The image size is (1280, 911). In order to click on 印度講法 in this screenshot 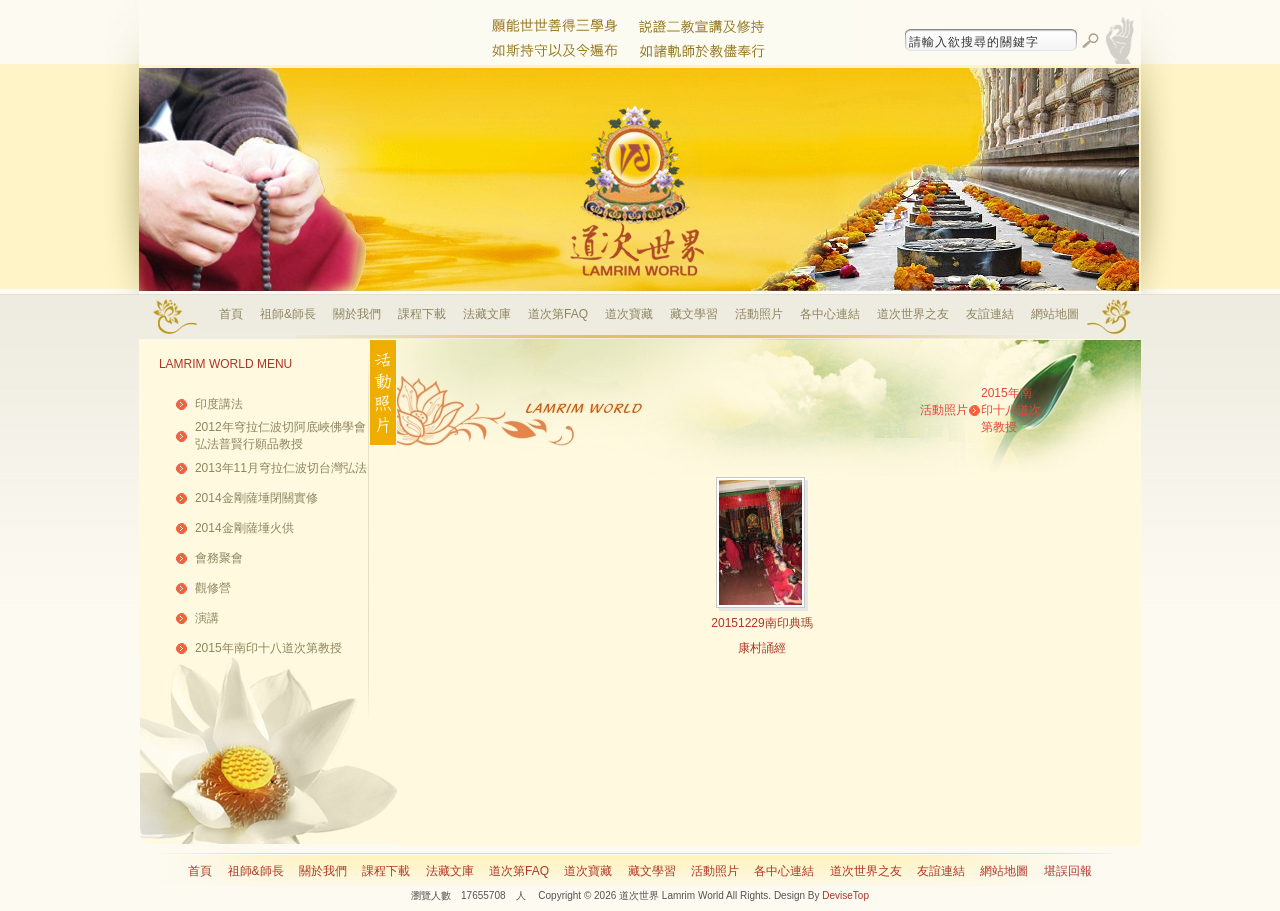, I will do `click(219, 404)`.